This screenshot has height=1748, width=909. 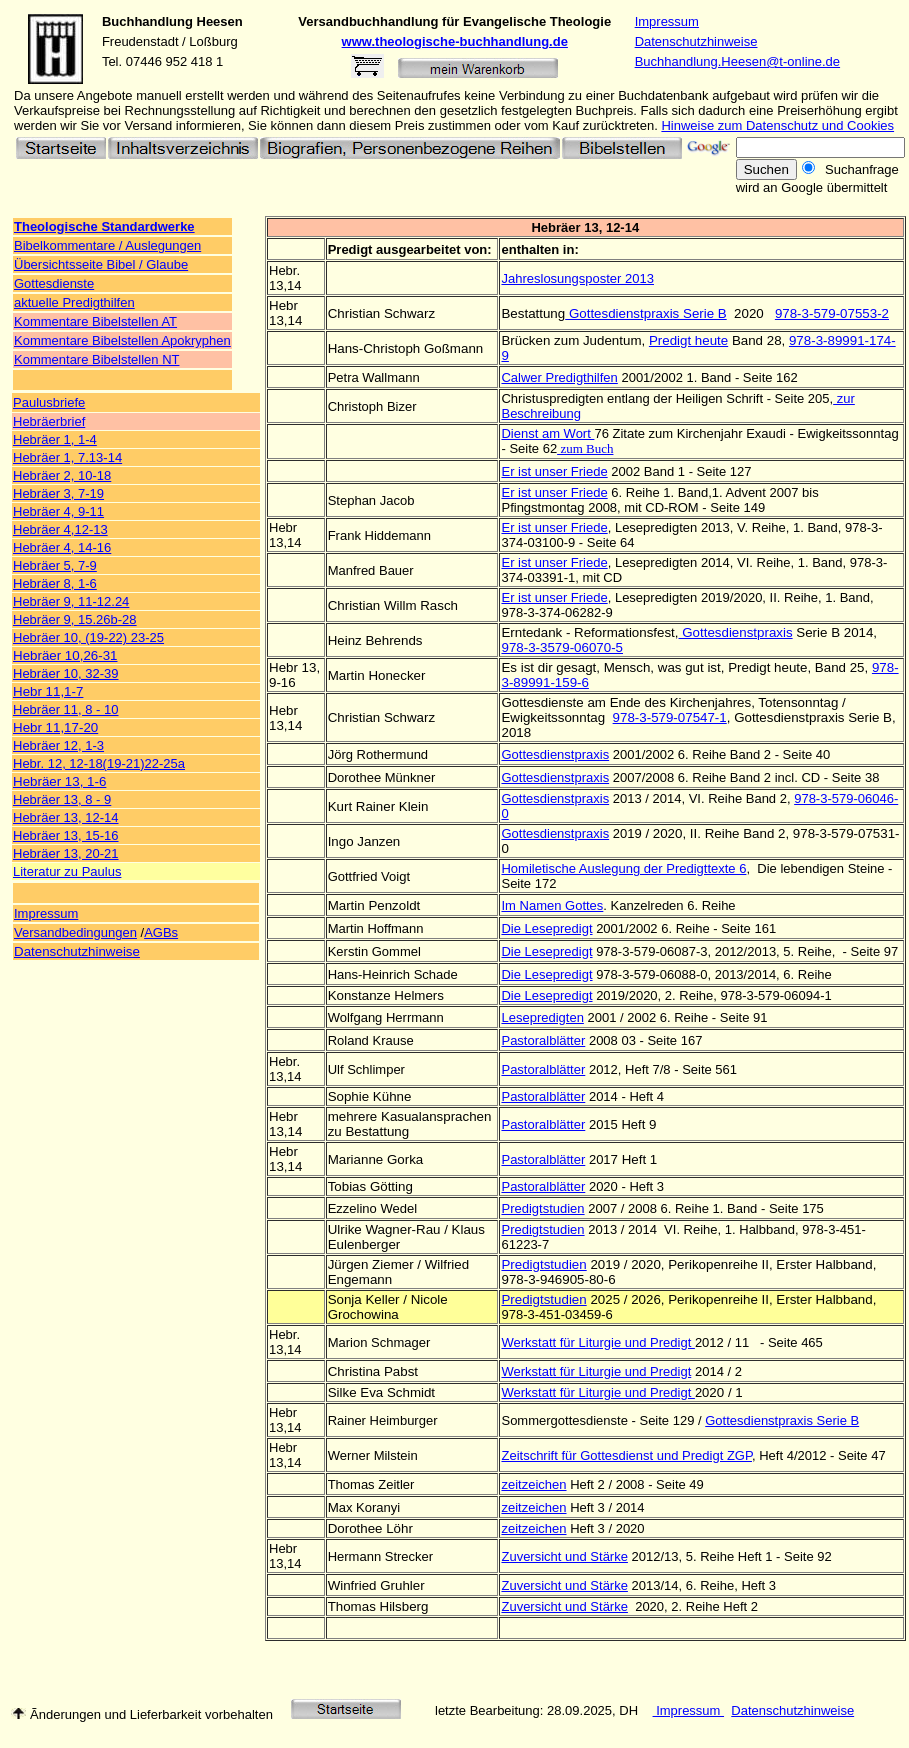 What do you see at coordinates (55, 565) in the screenshot?
I see `Hebräer 5, 7-9` at bounding box center [55, 565].